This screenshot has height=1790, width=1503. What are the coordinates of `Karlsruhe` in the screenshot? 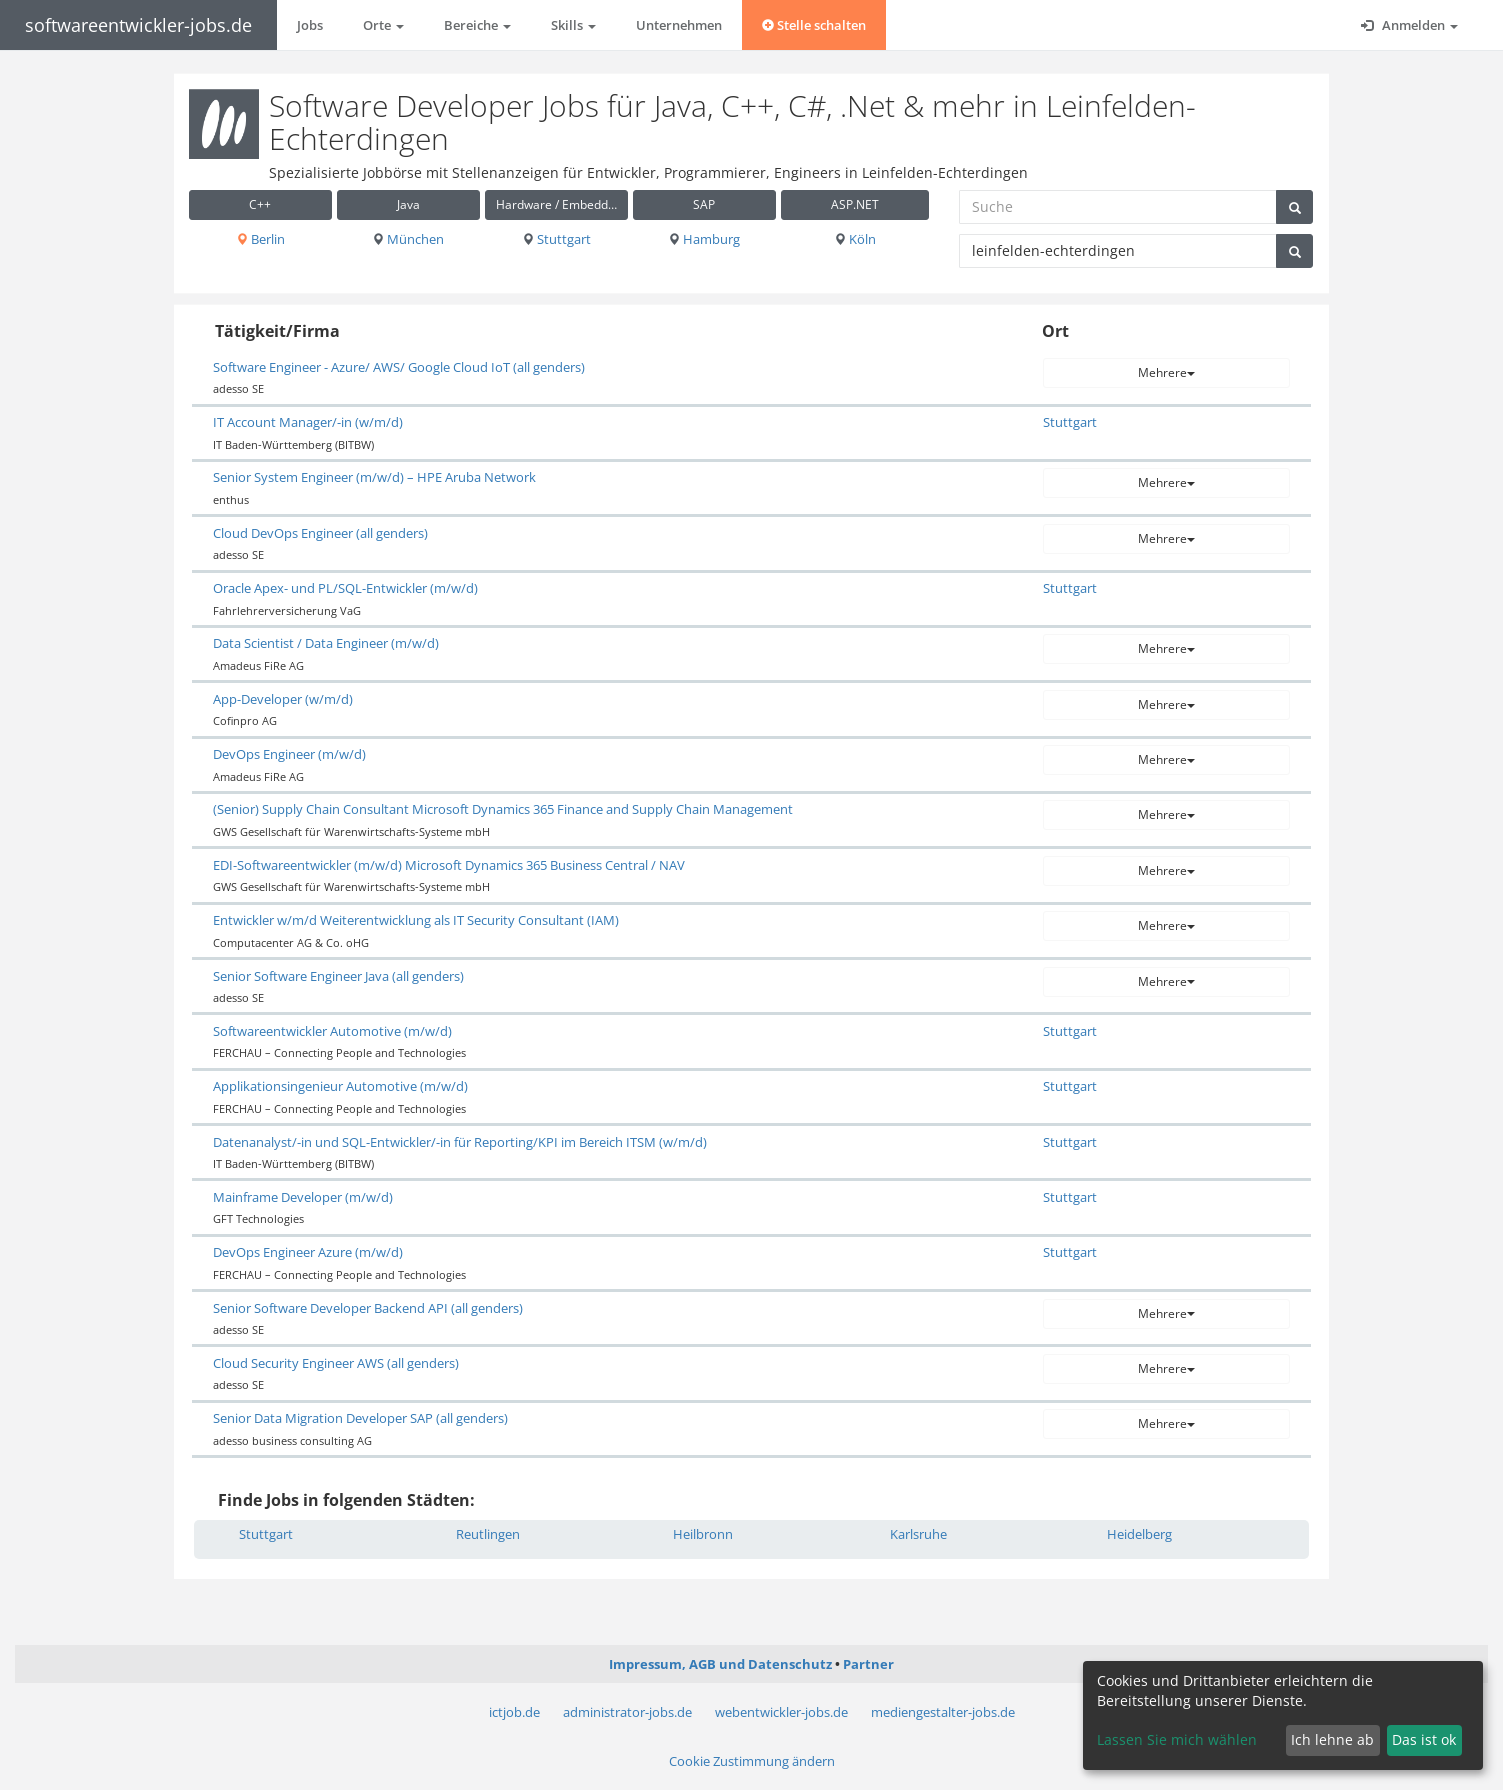 It's located at (918, 1534).